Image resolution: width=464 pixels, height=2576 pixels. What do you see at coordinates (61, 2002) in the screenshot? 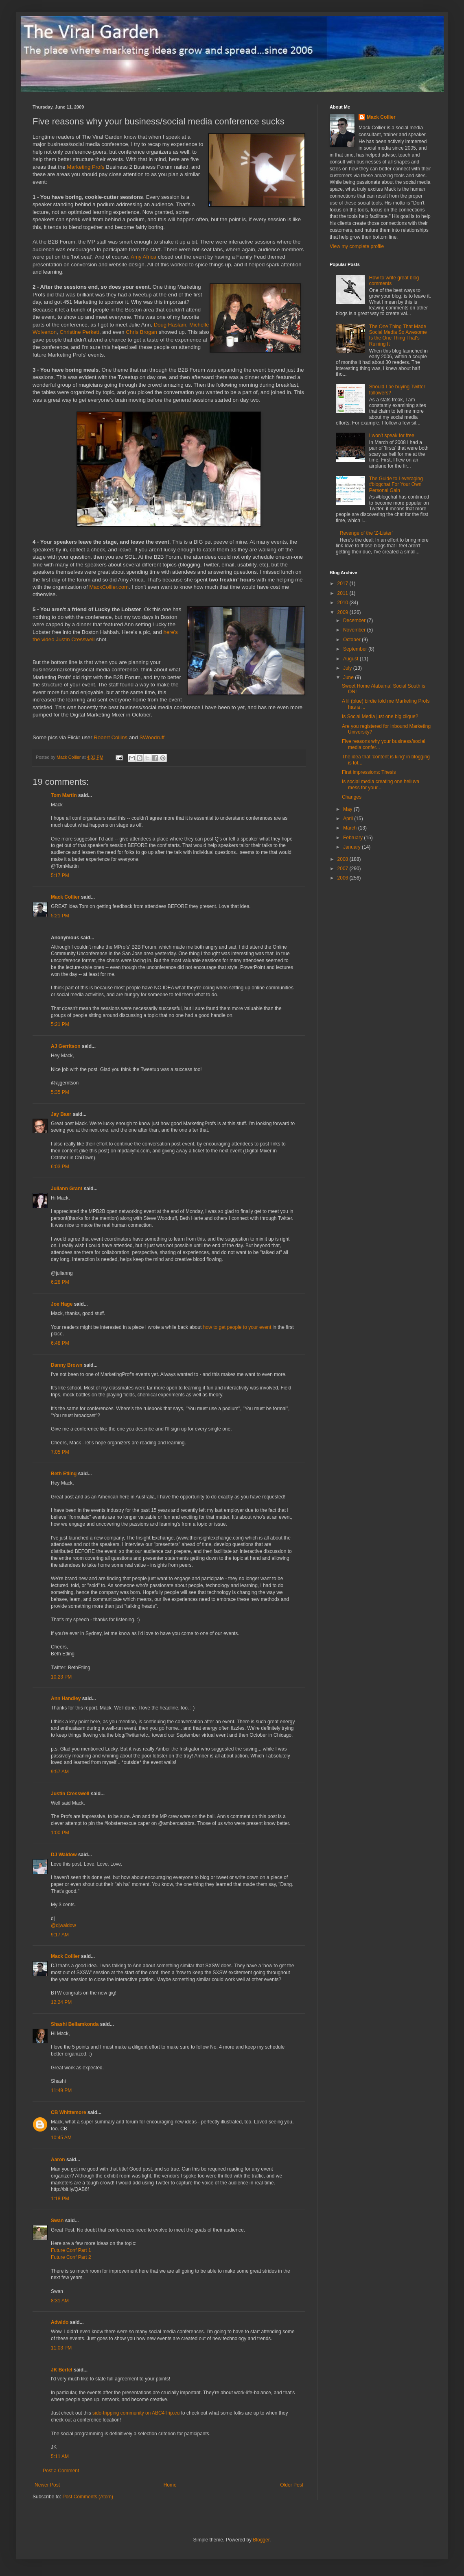
I see `12:24 PM` at bounding box center [61, 2002].